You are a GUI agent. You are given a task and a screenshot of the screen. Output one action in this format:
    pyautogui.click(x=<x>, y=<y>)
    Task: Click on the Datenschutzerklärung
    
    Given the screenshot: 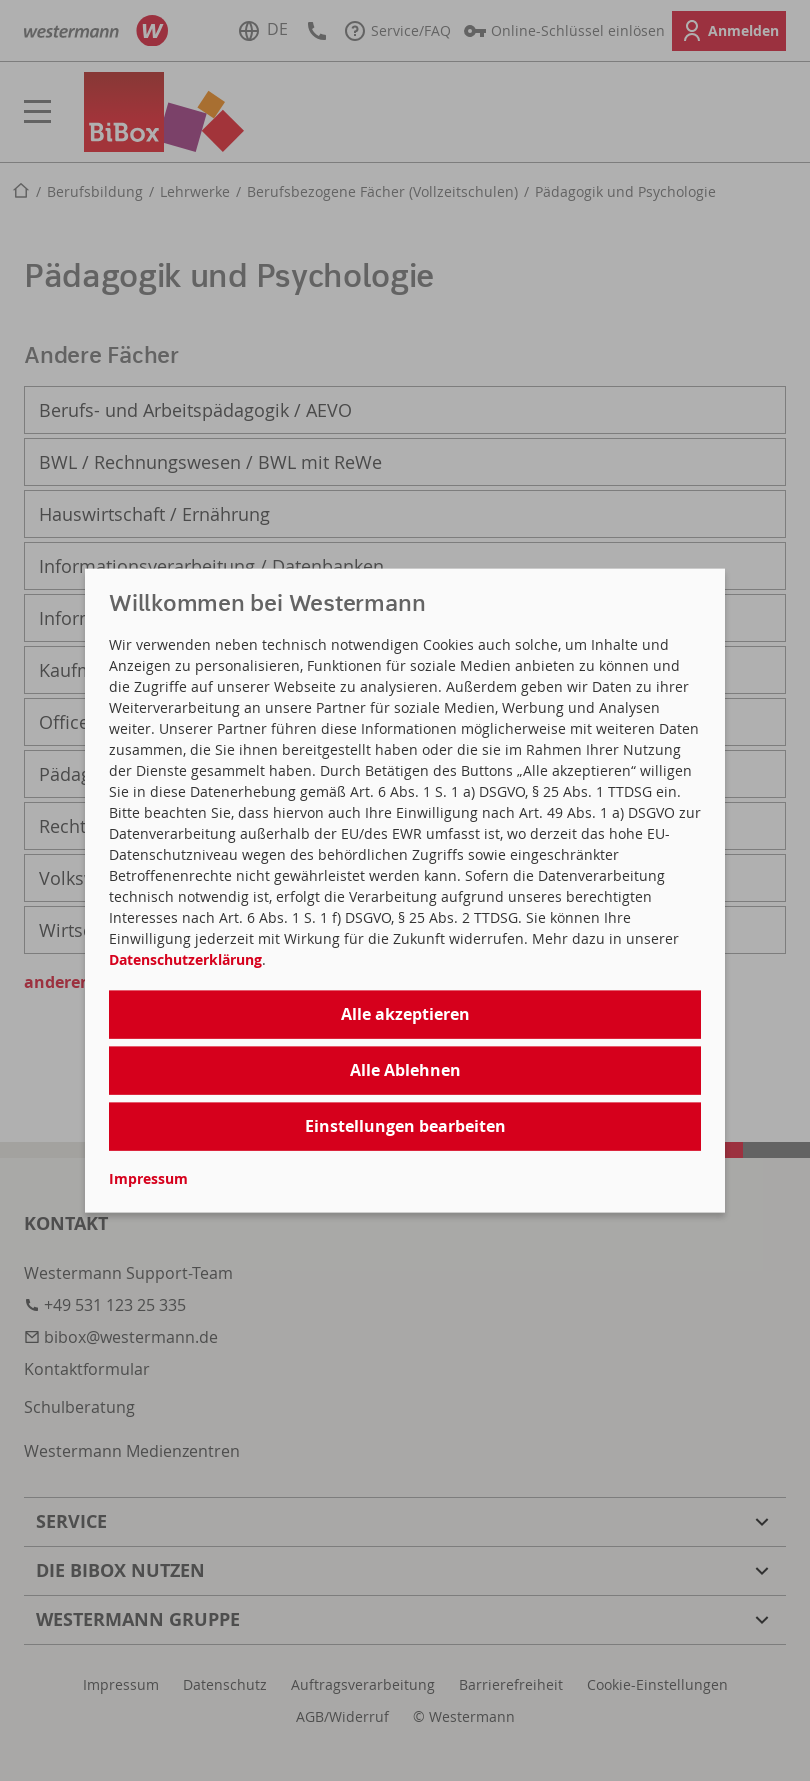 What is the action you would take?
    pyautogui.click(x=185, y=958)
    